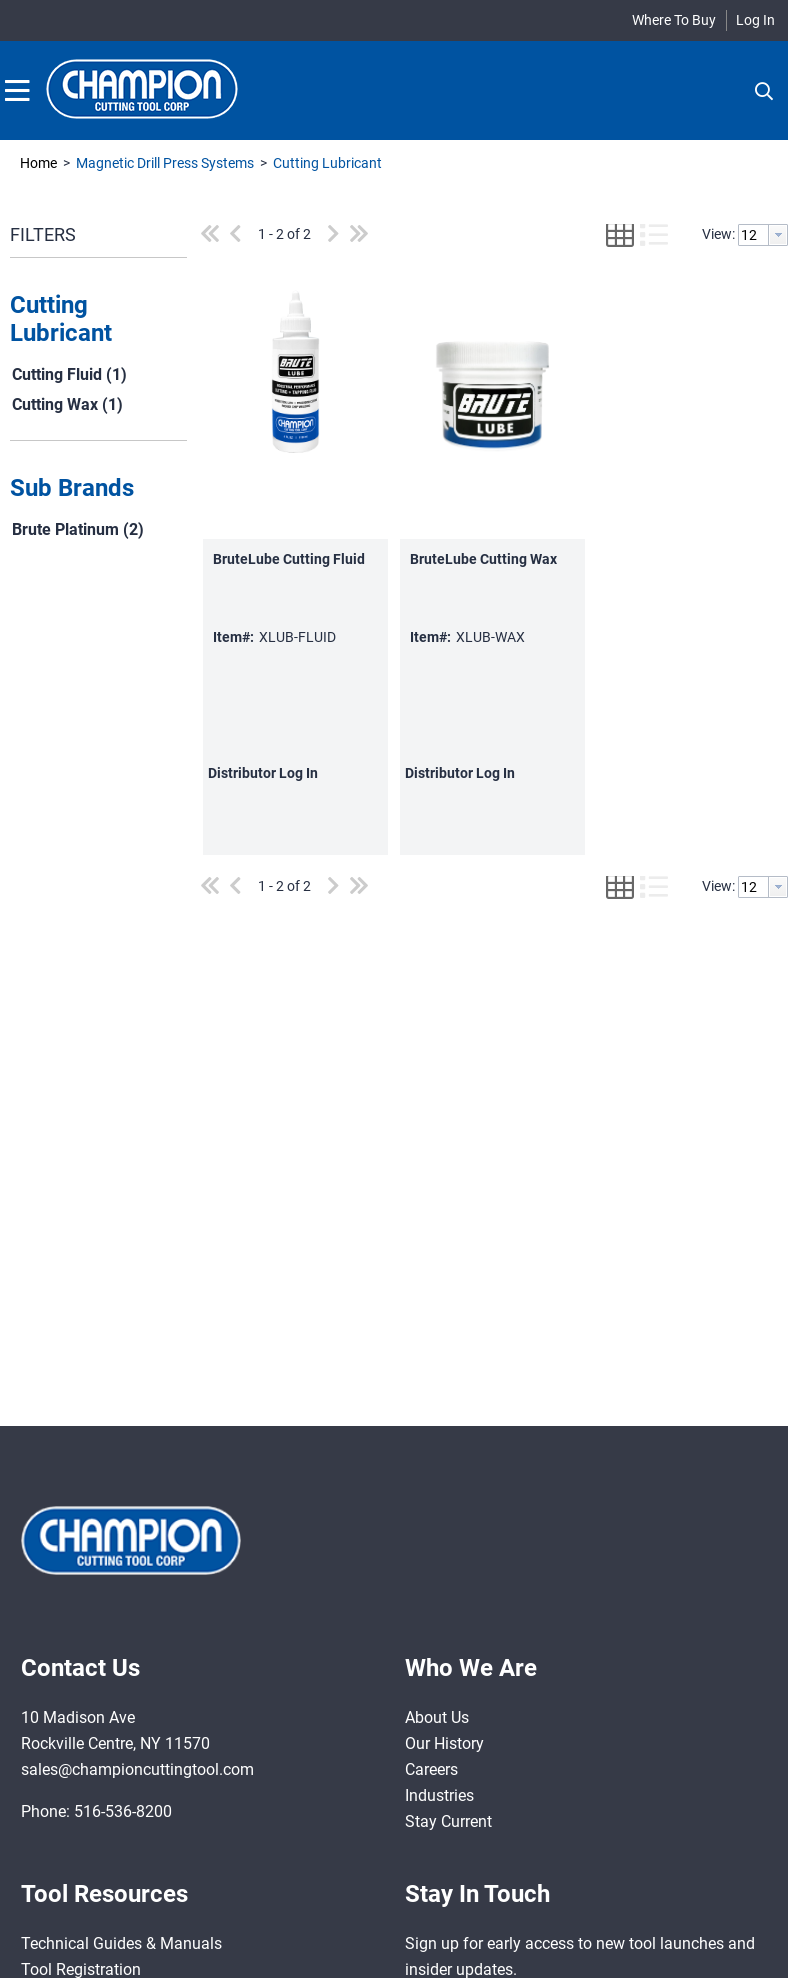  Describe the element at coordinates (763, 235) in the screenshot. I see `[combobox]` at that location.